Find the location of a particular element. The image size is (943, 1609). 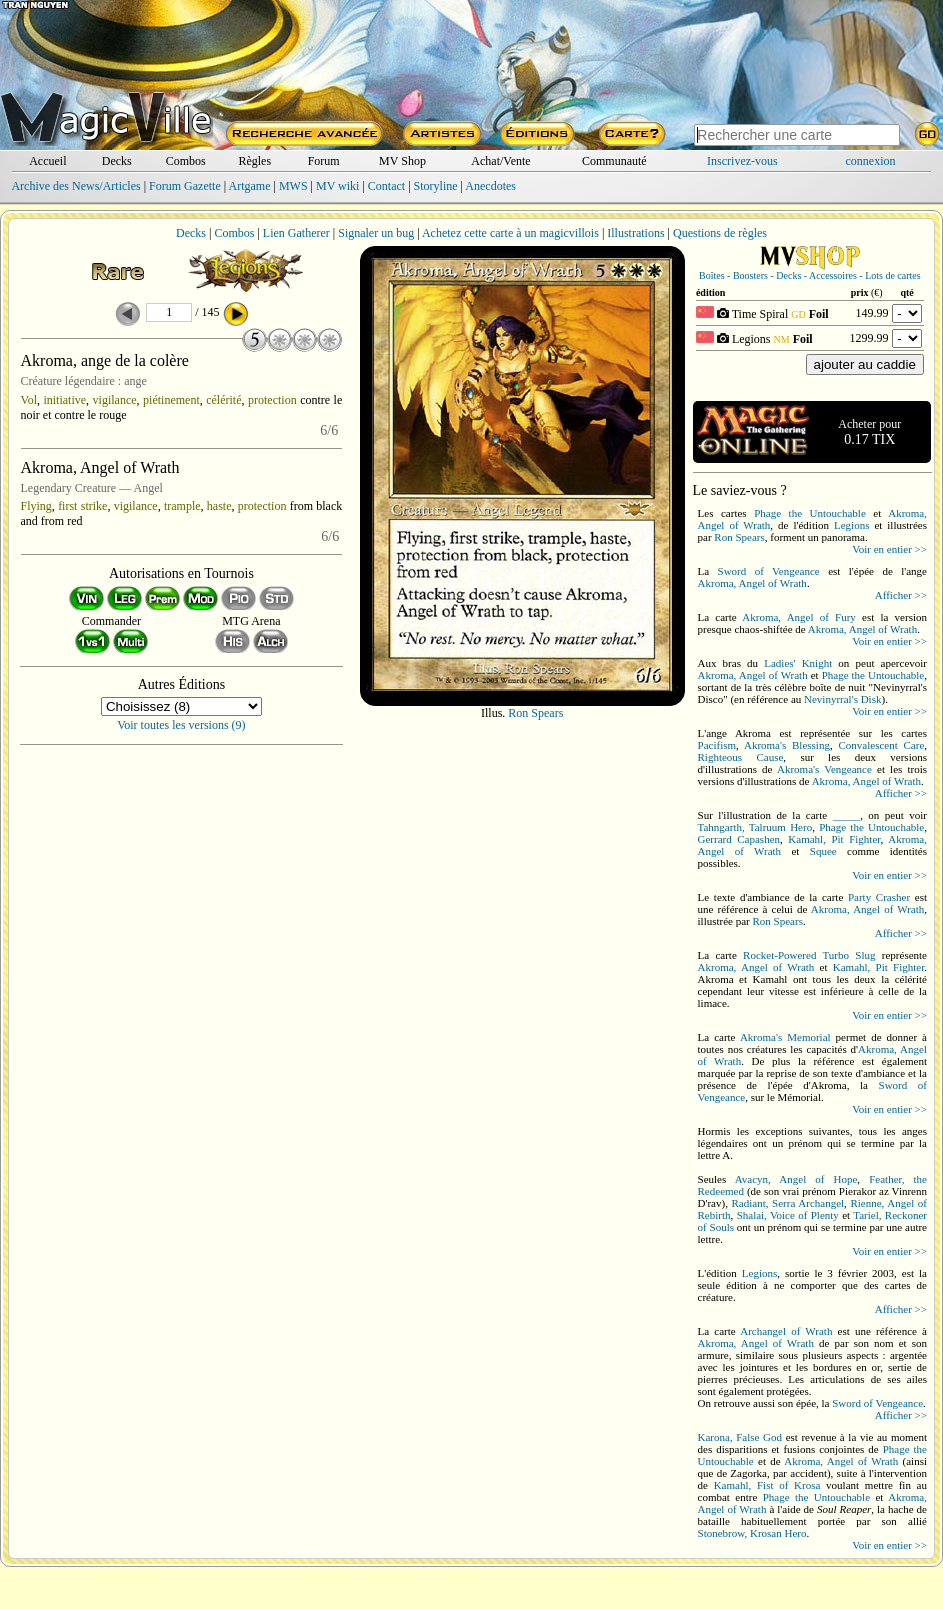

Vol is located at coordinates (29, 400).